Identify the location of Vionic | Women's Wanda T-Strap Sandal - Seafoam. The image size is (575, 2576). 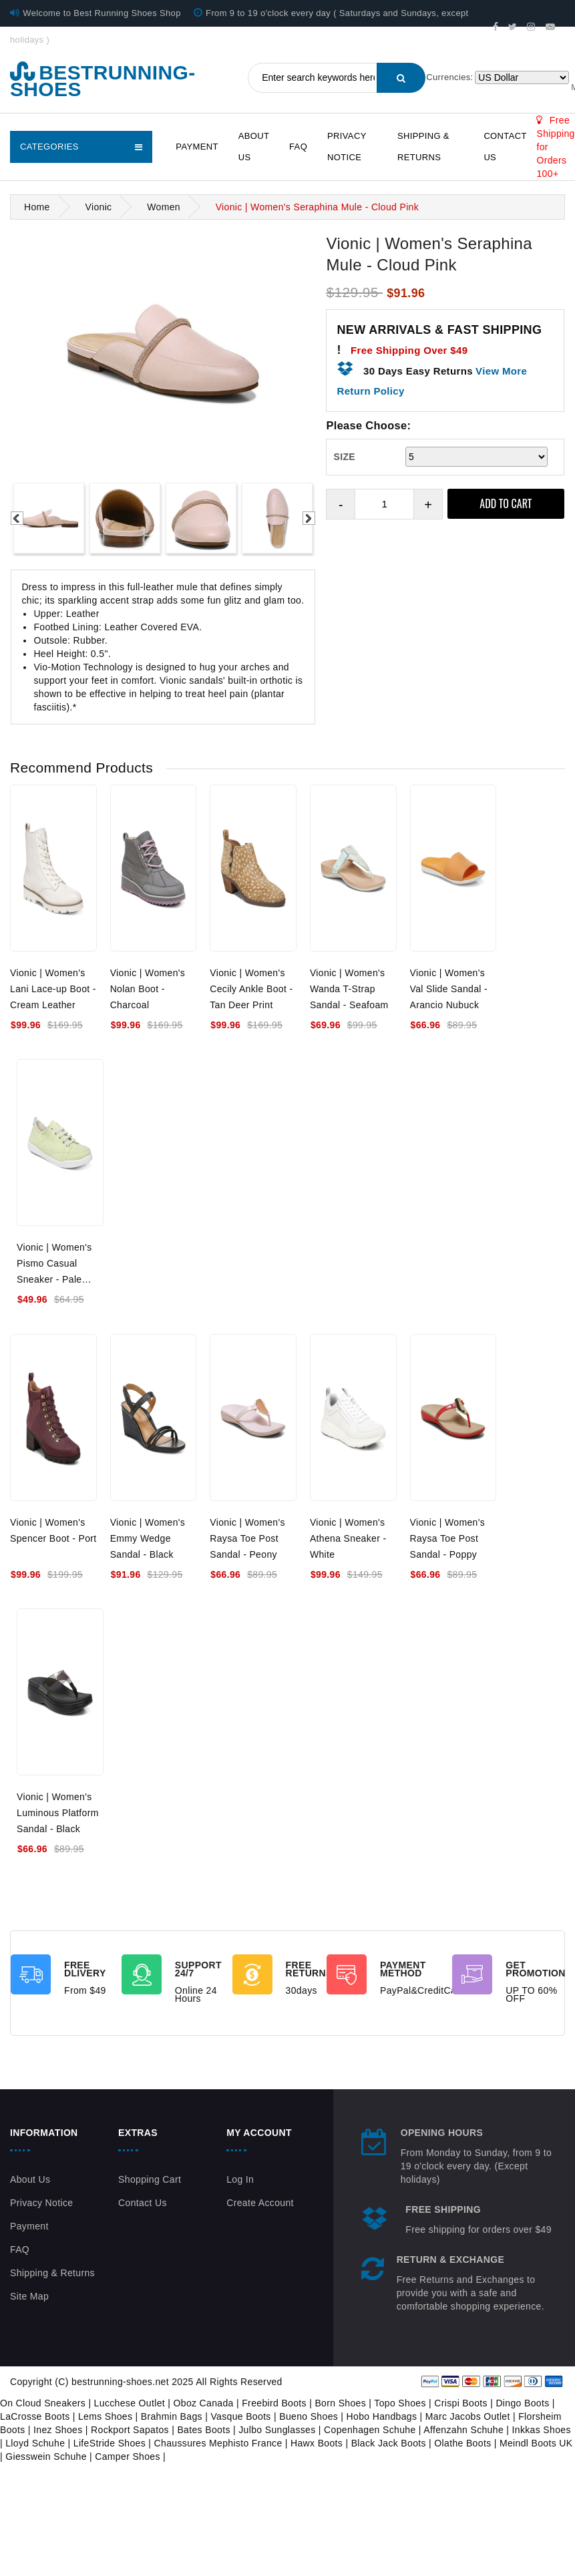
(349, 989).